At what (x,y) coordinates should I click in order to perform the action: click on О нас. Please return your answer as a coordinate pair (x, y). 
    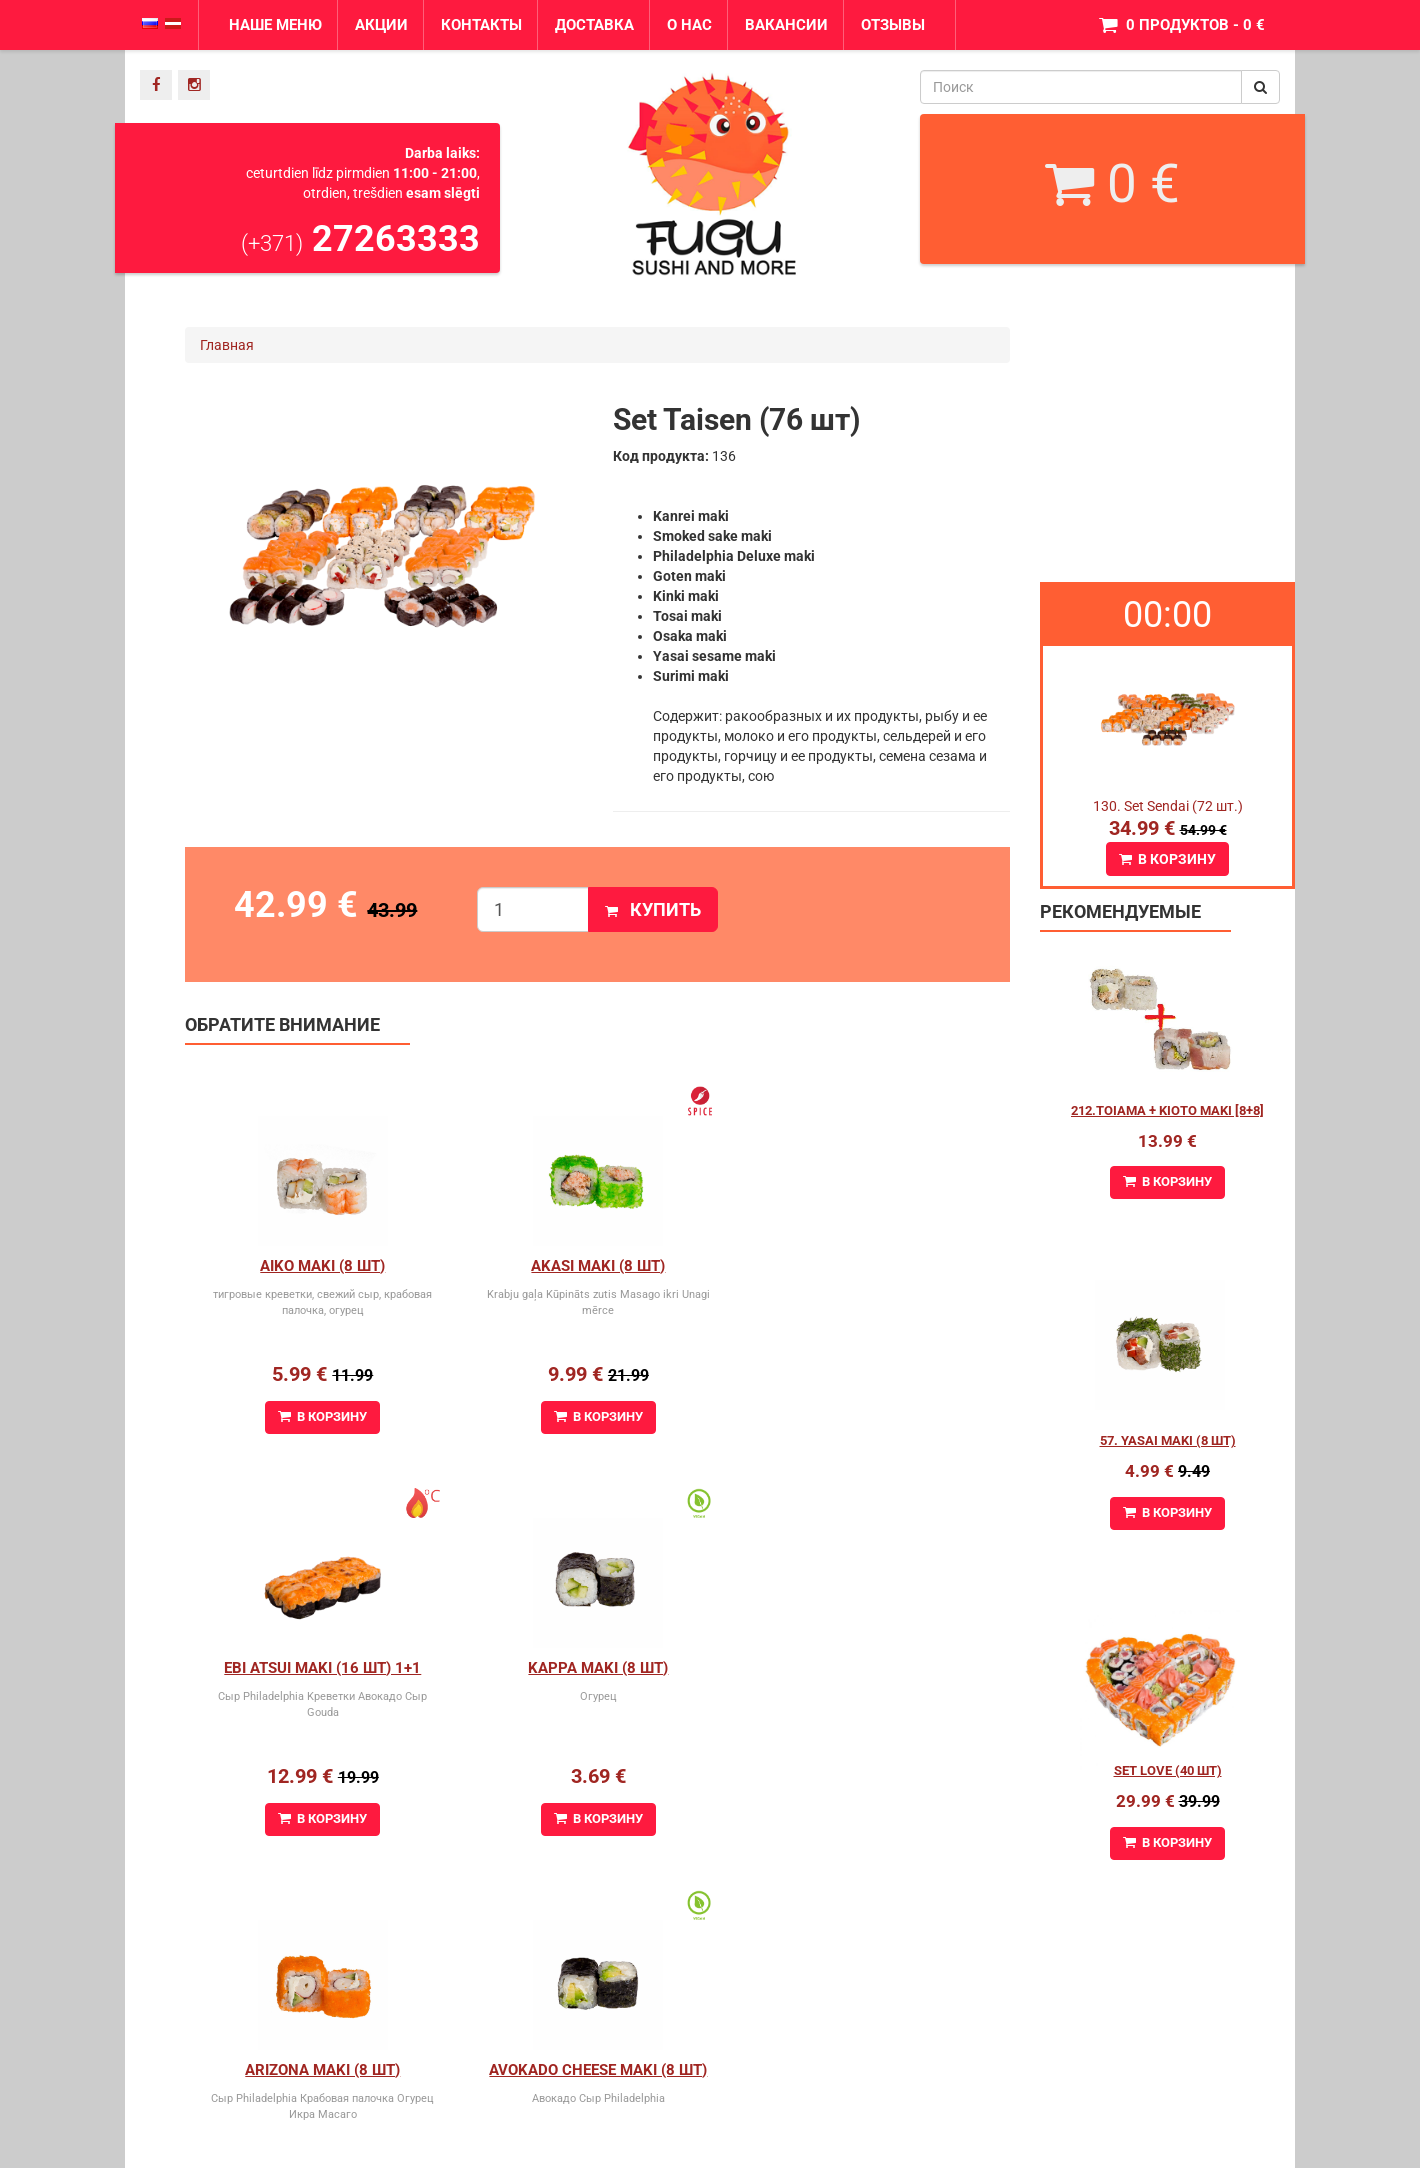
    Looking at the image, I should click on (689, 25).